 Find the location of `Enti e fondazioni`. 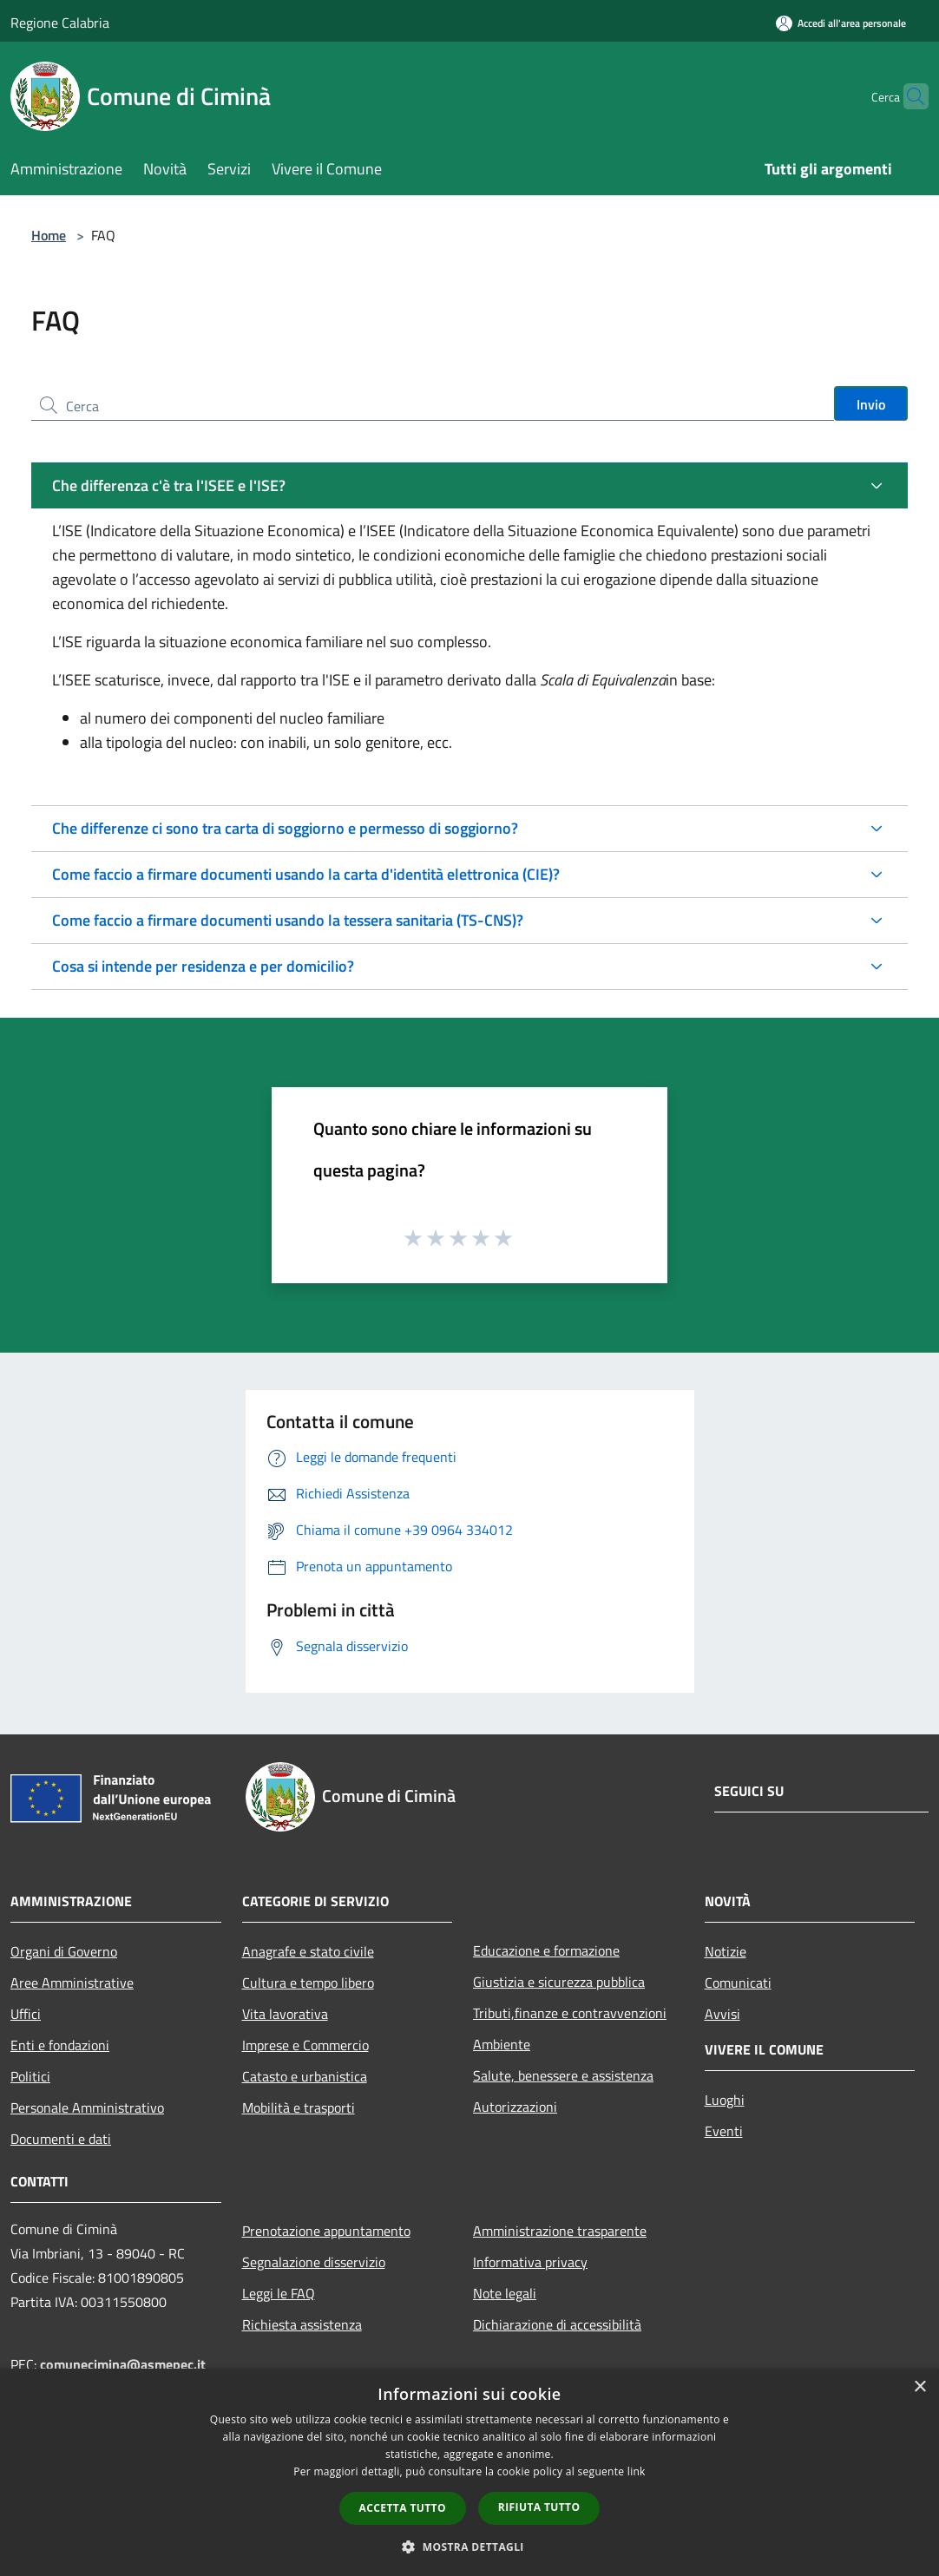

Enti e fondazioni is located at coordinates (59, 2045).